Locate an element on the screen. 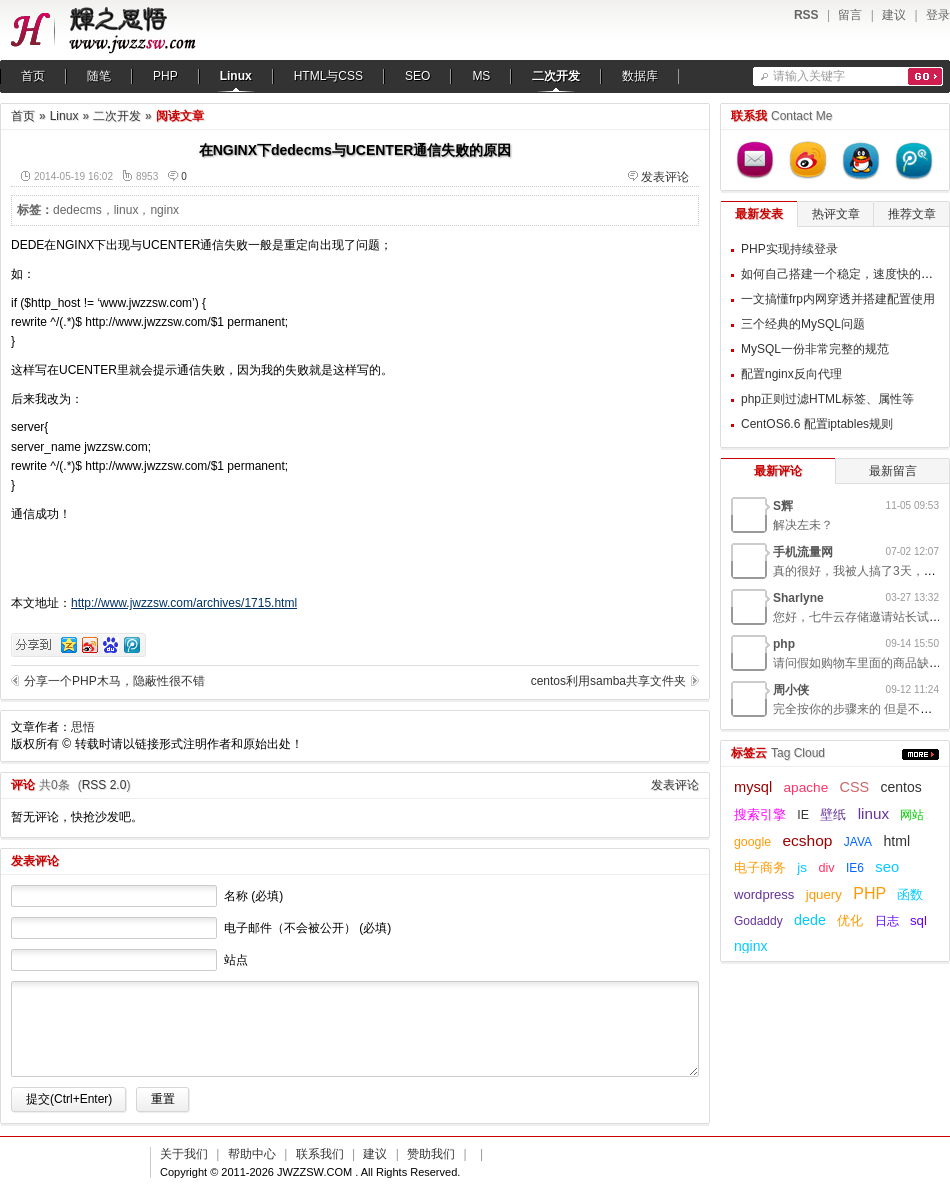 Image resolution: width=950 pixels, height=1197 pixels. MySQL一份非常完整的规范 is located at coordinates (815, 349).